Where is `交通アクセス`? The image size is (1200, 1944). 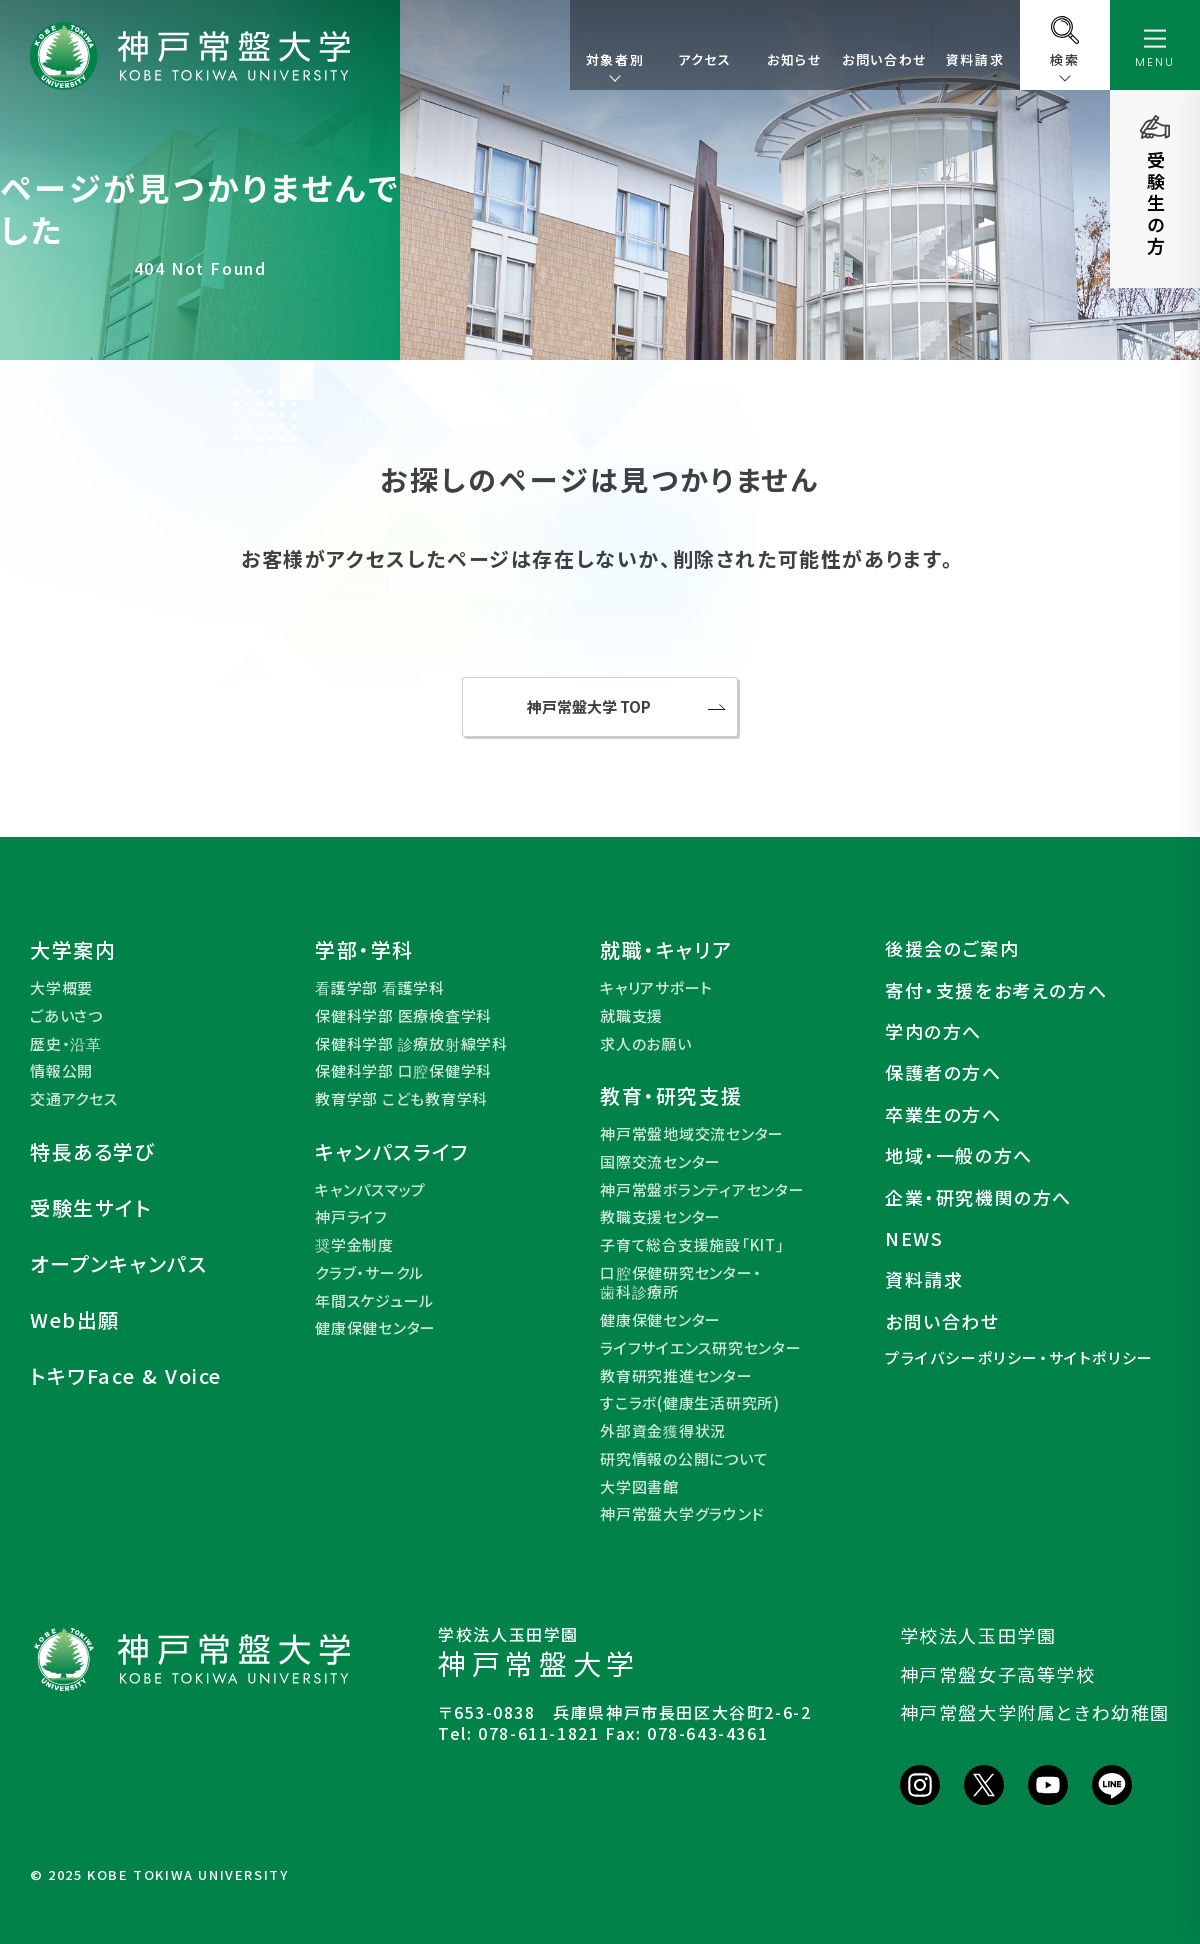 交通アクセス is located at coordinates (74, 1099).